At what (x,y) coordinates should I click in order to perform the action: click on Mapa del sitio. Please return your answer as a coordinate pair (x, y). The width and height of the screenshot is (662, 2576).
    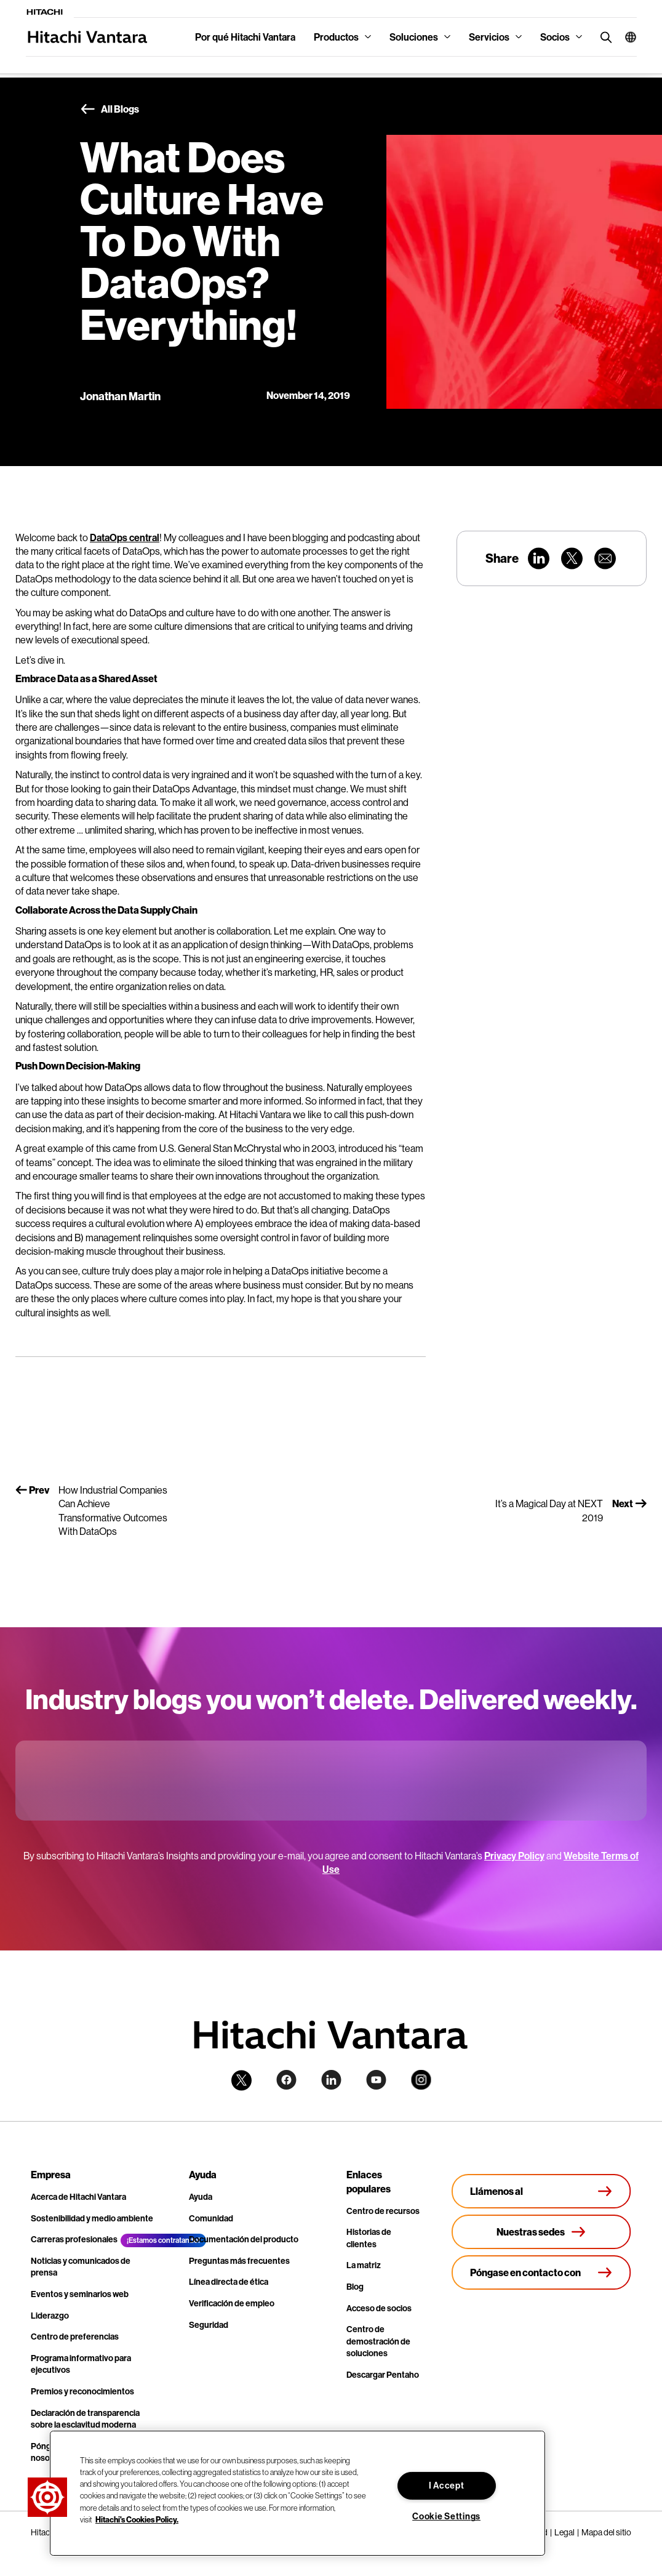
    Looking at the image, I should click on (606, 2532).